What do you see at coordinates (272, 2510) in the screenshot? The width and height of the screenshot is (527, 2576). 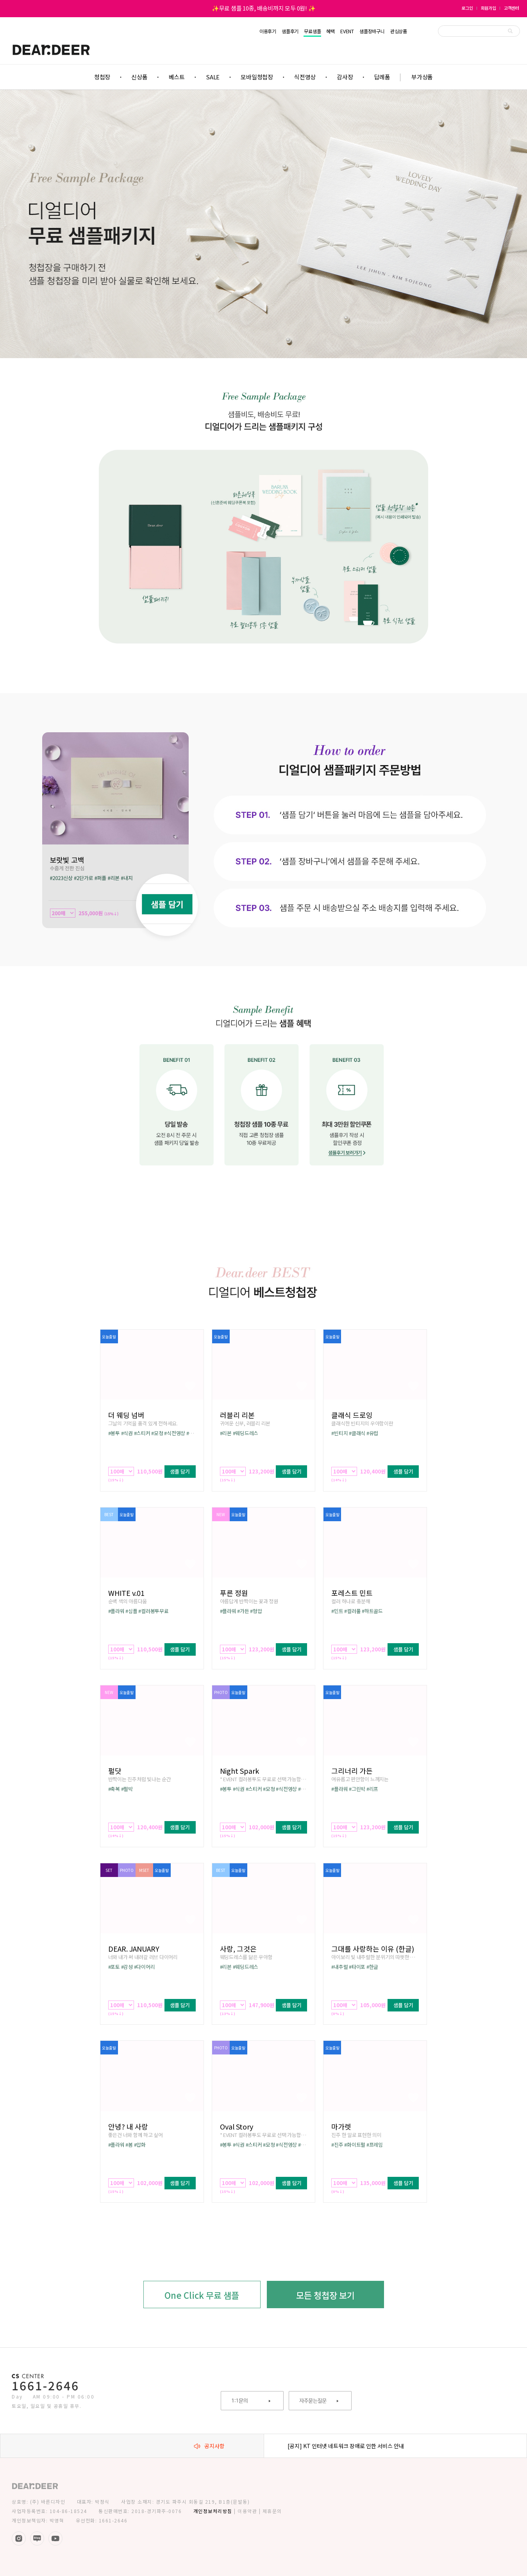 I see `제휴문의` at bounding box center [272, 2510].